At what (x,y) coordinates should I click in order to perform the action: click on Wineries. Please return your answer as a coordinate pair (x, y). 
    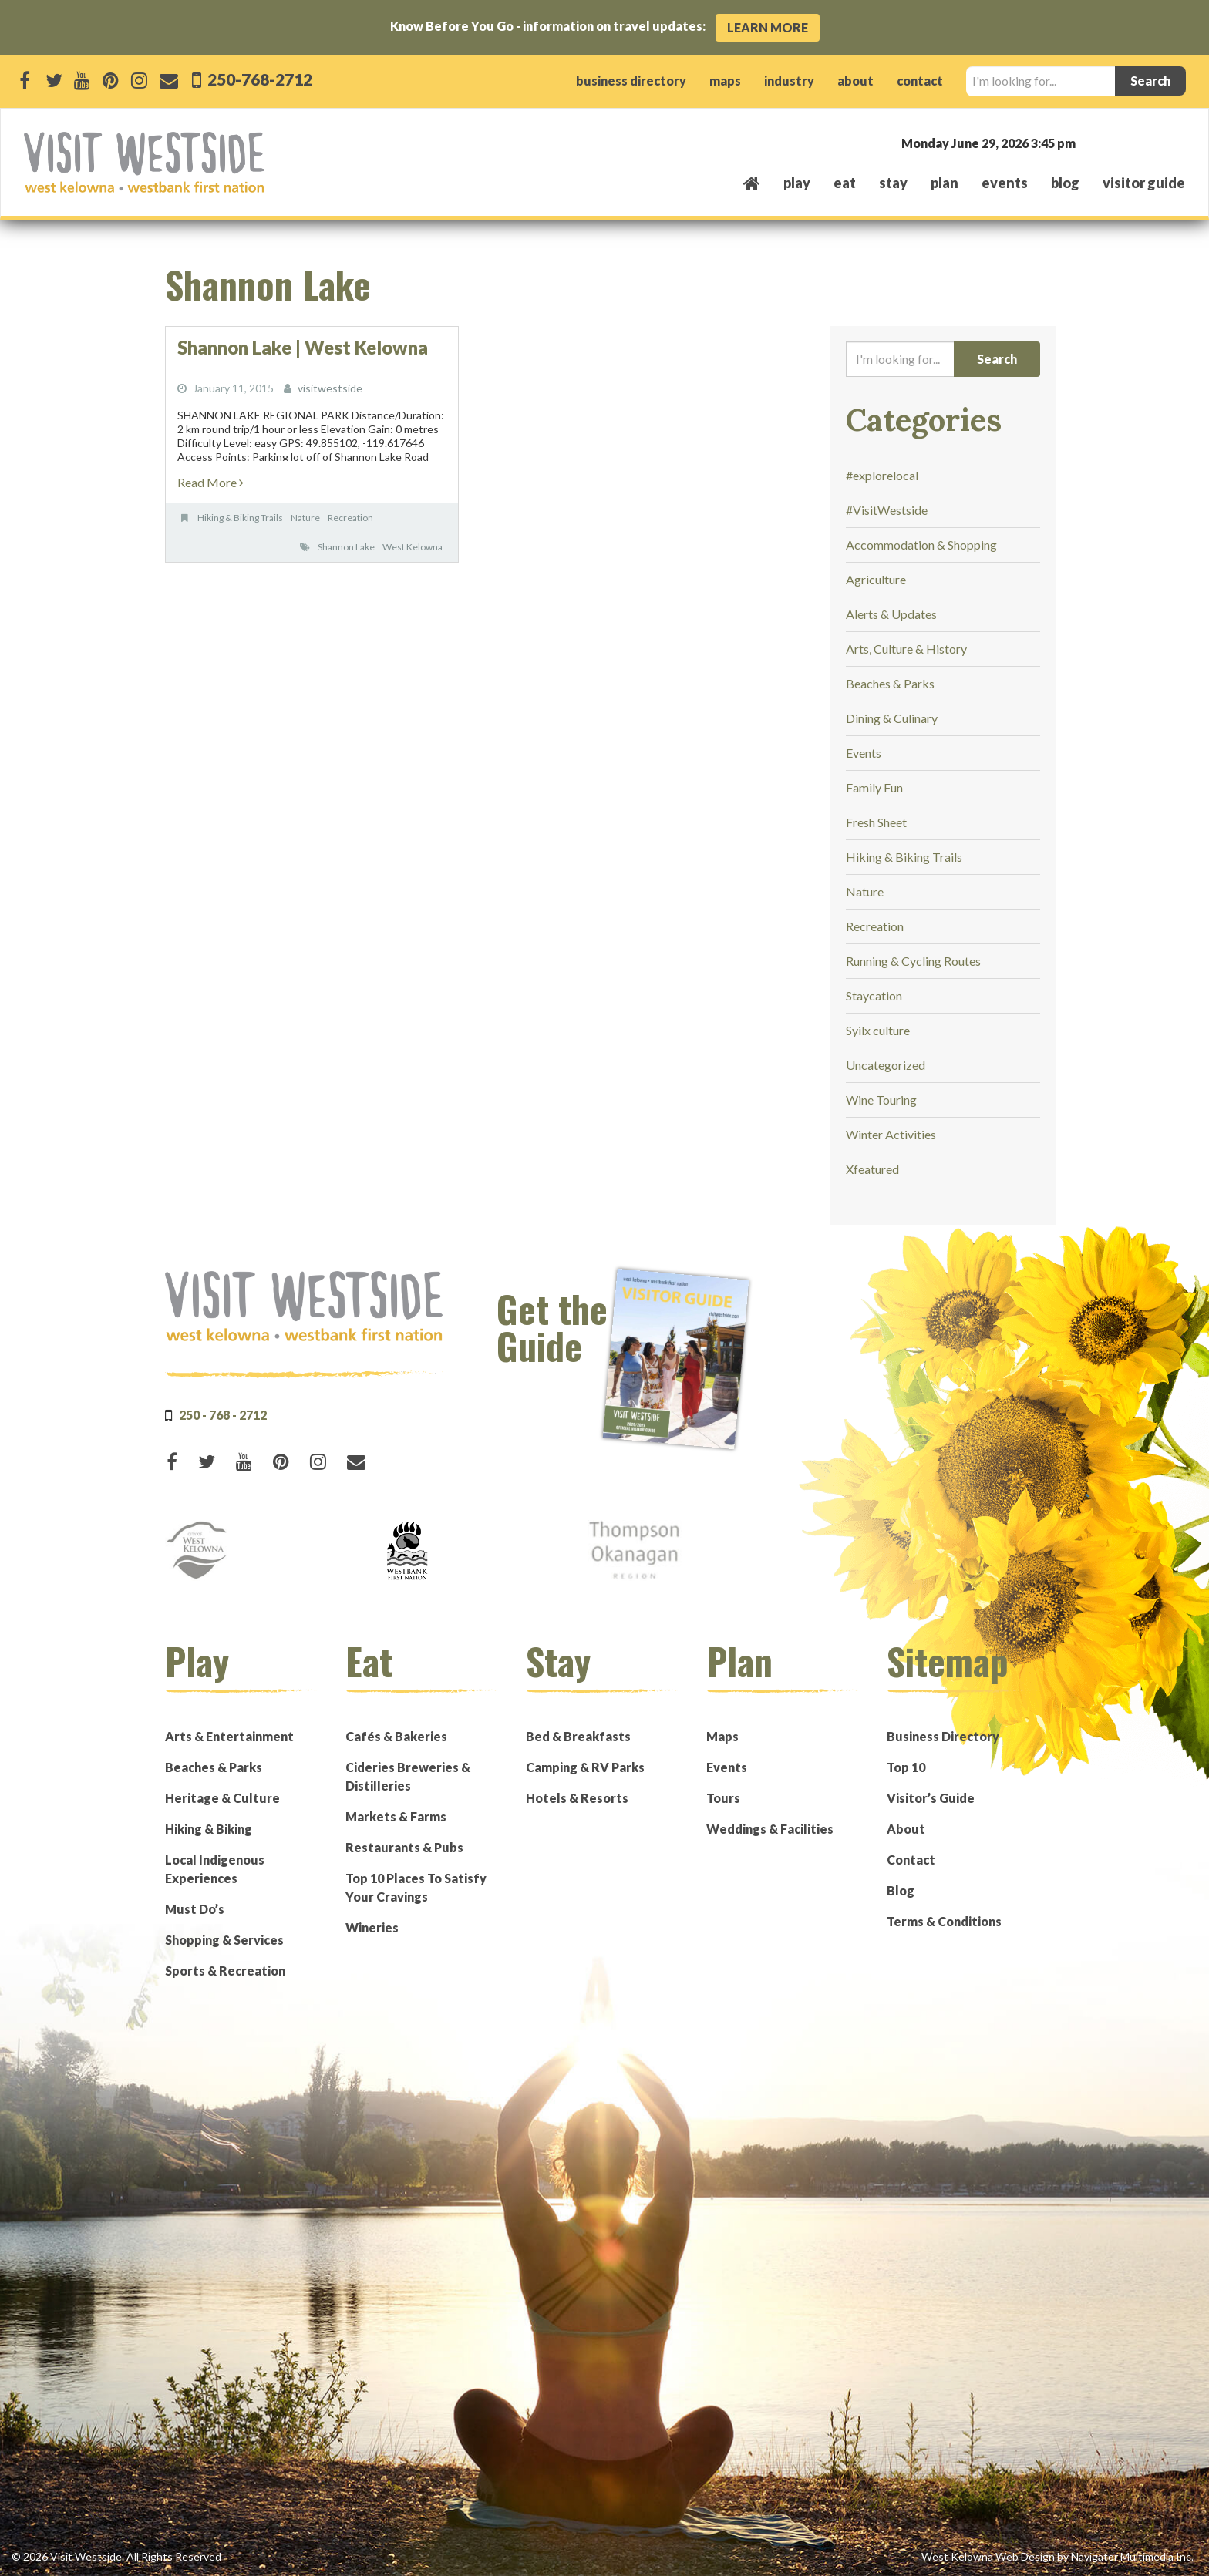
    Looking at the image, I should click on (372, 1927).